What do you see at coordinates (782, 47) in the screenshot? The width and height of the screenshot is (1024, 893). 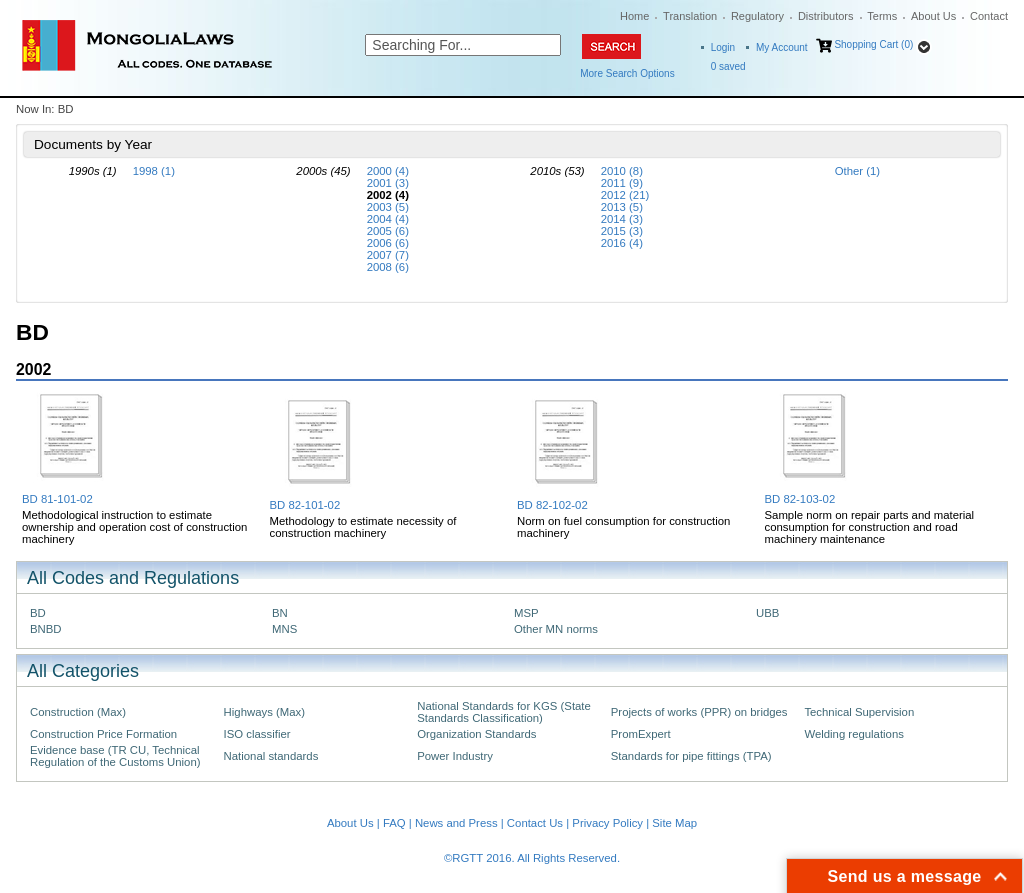 I see `My Account` at bounding box center [782, 47].